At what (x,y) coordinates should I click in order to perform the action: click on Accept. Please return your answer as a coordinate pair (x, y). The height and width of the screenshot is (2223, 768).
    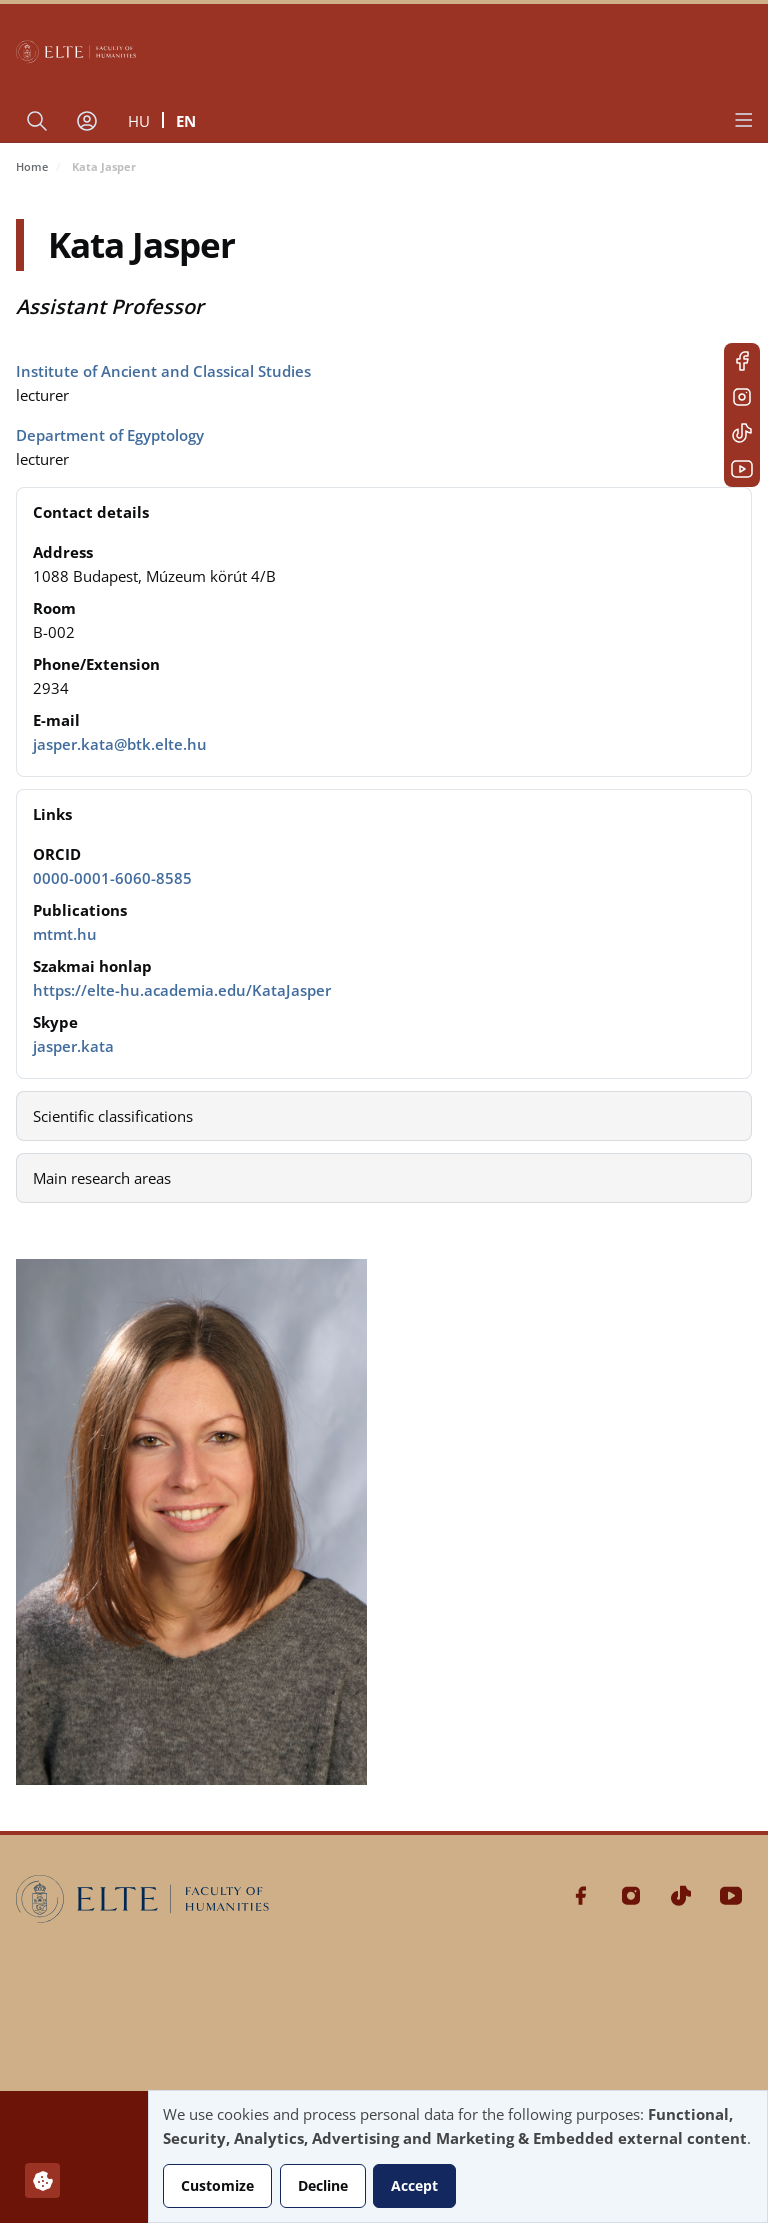
    Looking at the image, I should click on (414, 2185).